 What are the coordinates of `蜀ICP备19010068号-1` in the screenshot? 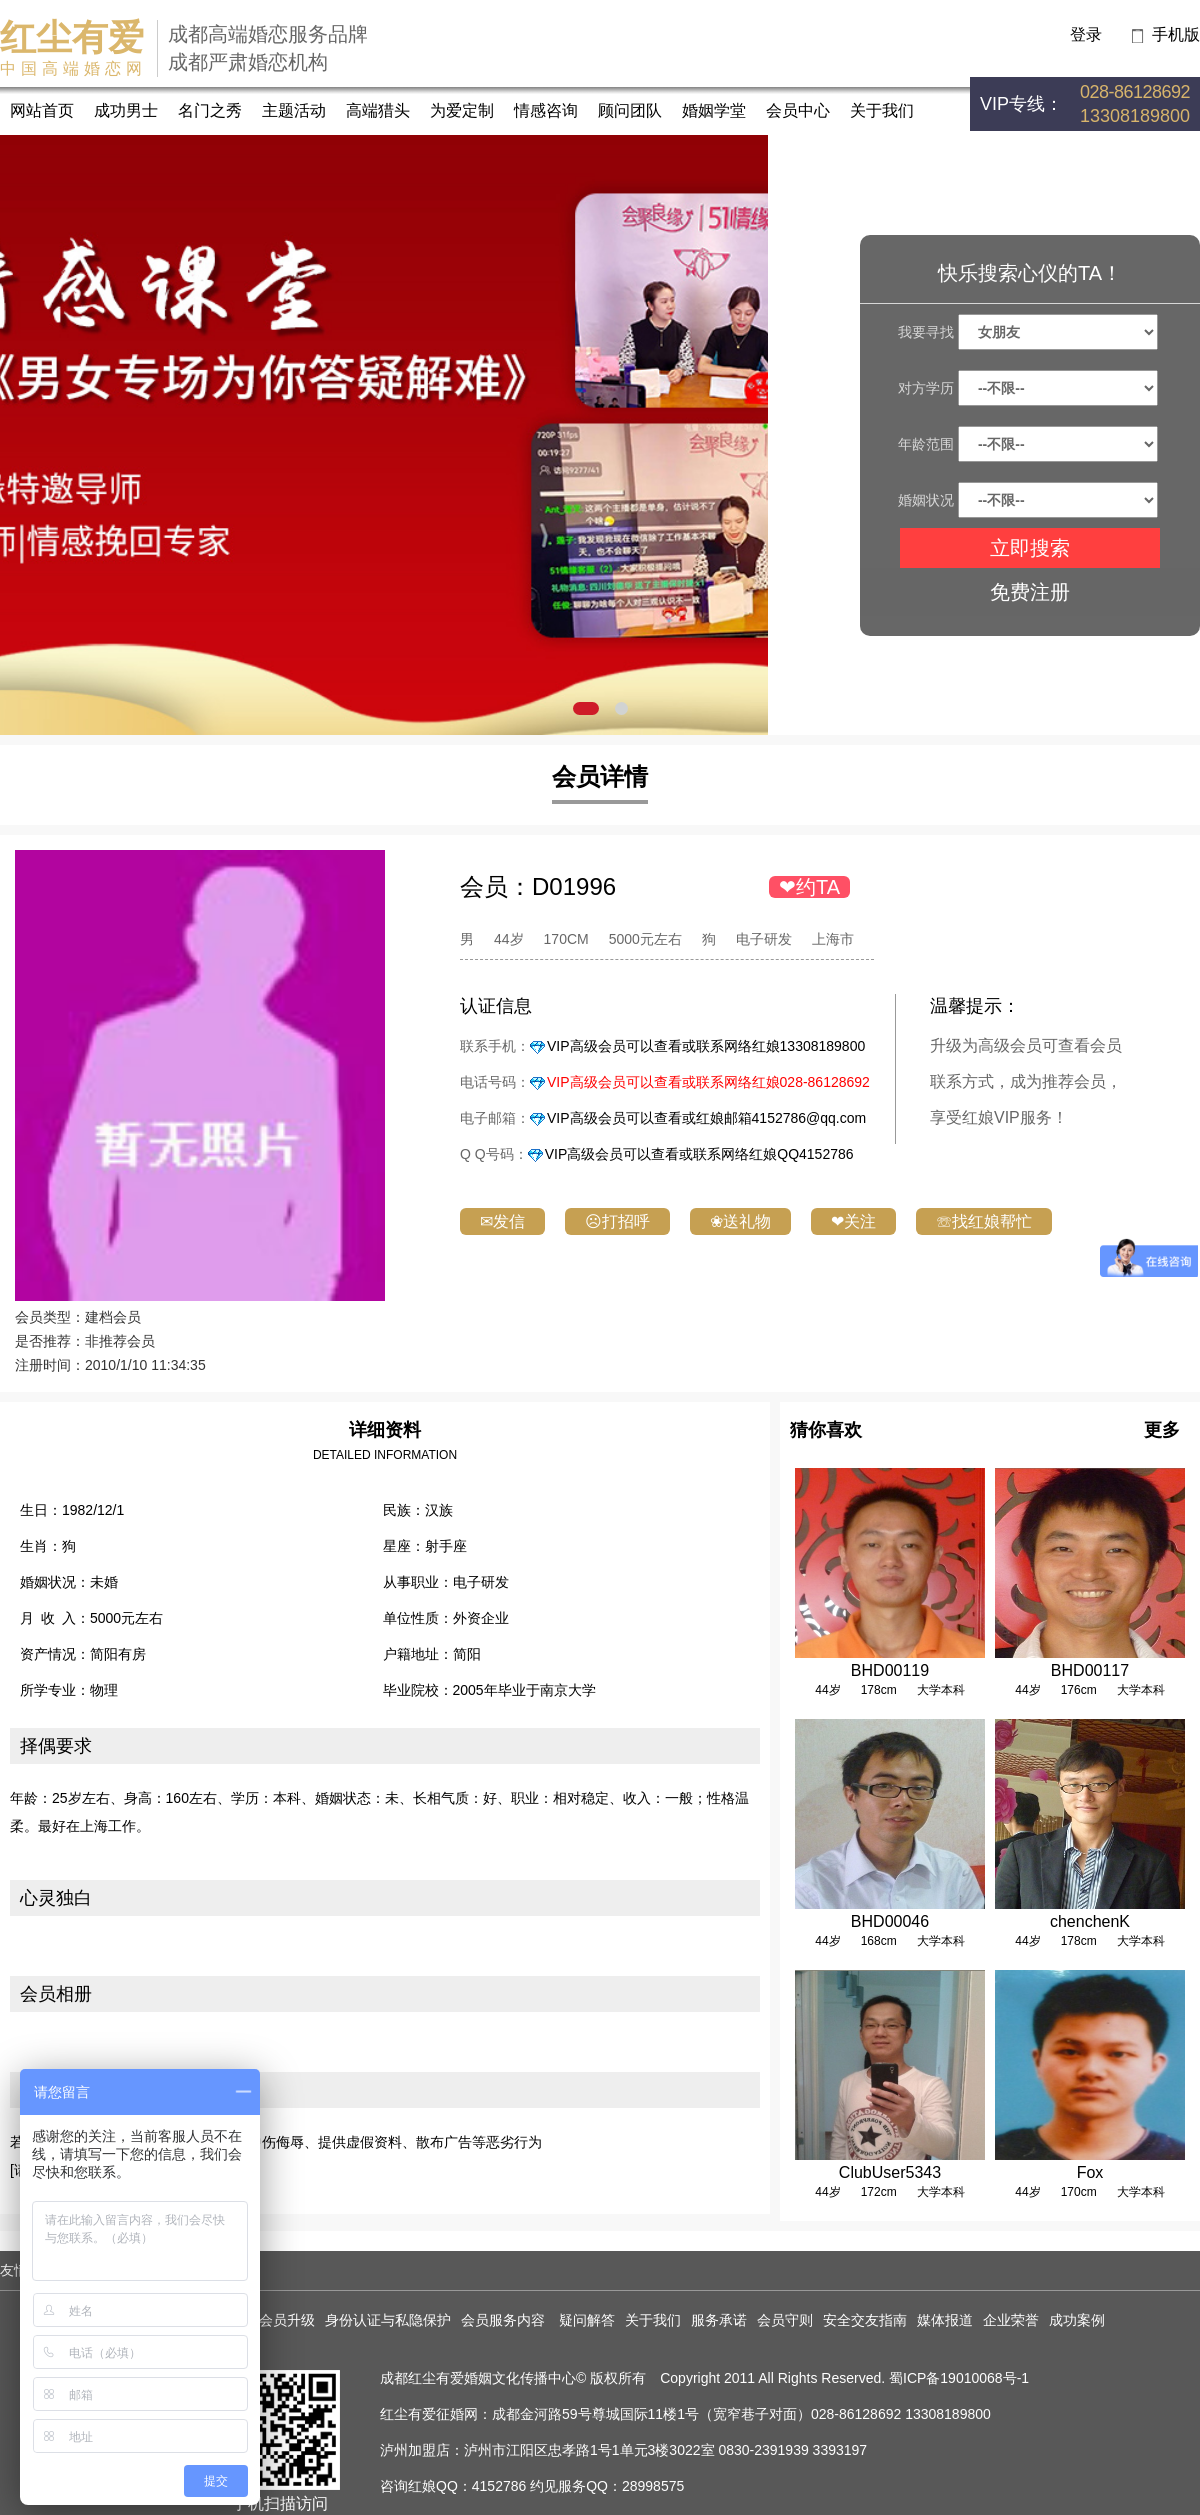 It's located at (959, 2378).